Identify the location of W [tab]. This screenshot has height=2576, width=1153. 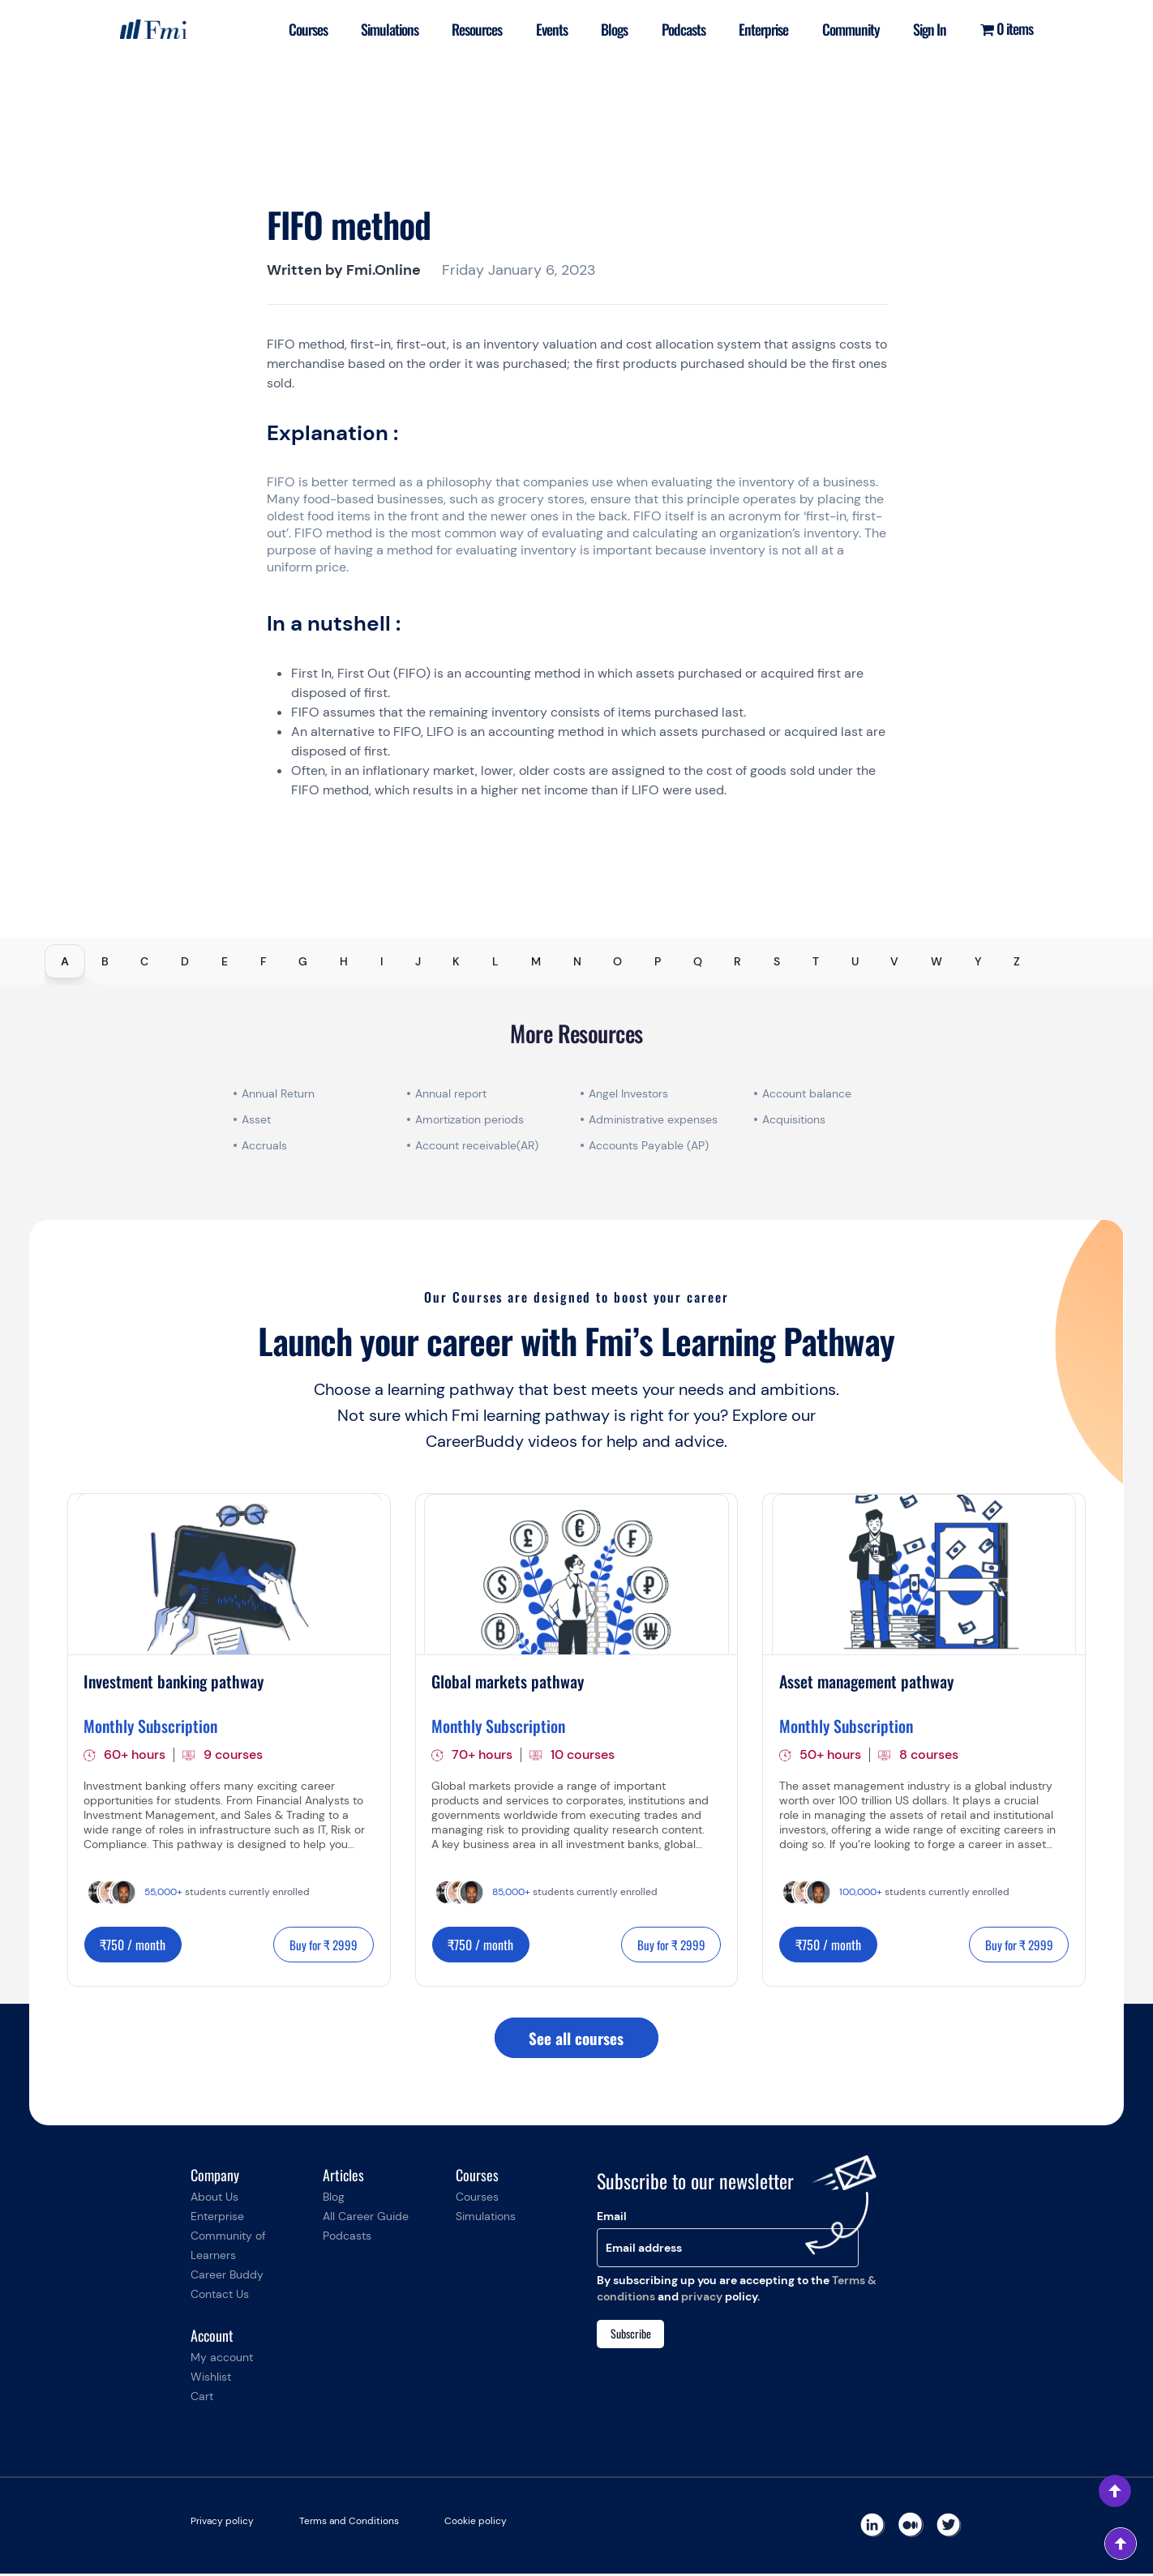
(936, 961).